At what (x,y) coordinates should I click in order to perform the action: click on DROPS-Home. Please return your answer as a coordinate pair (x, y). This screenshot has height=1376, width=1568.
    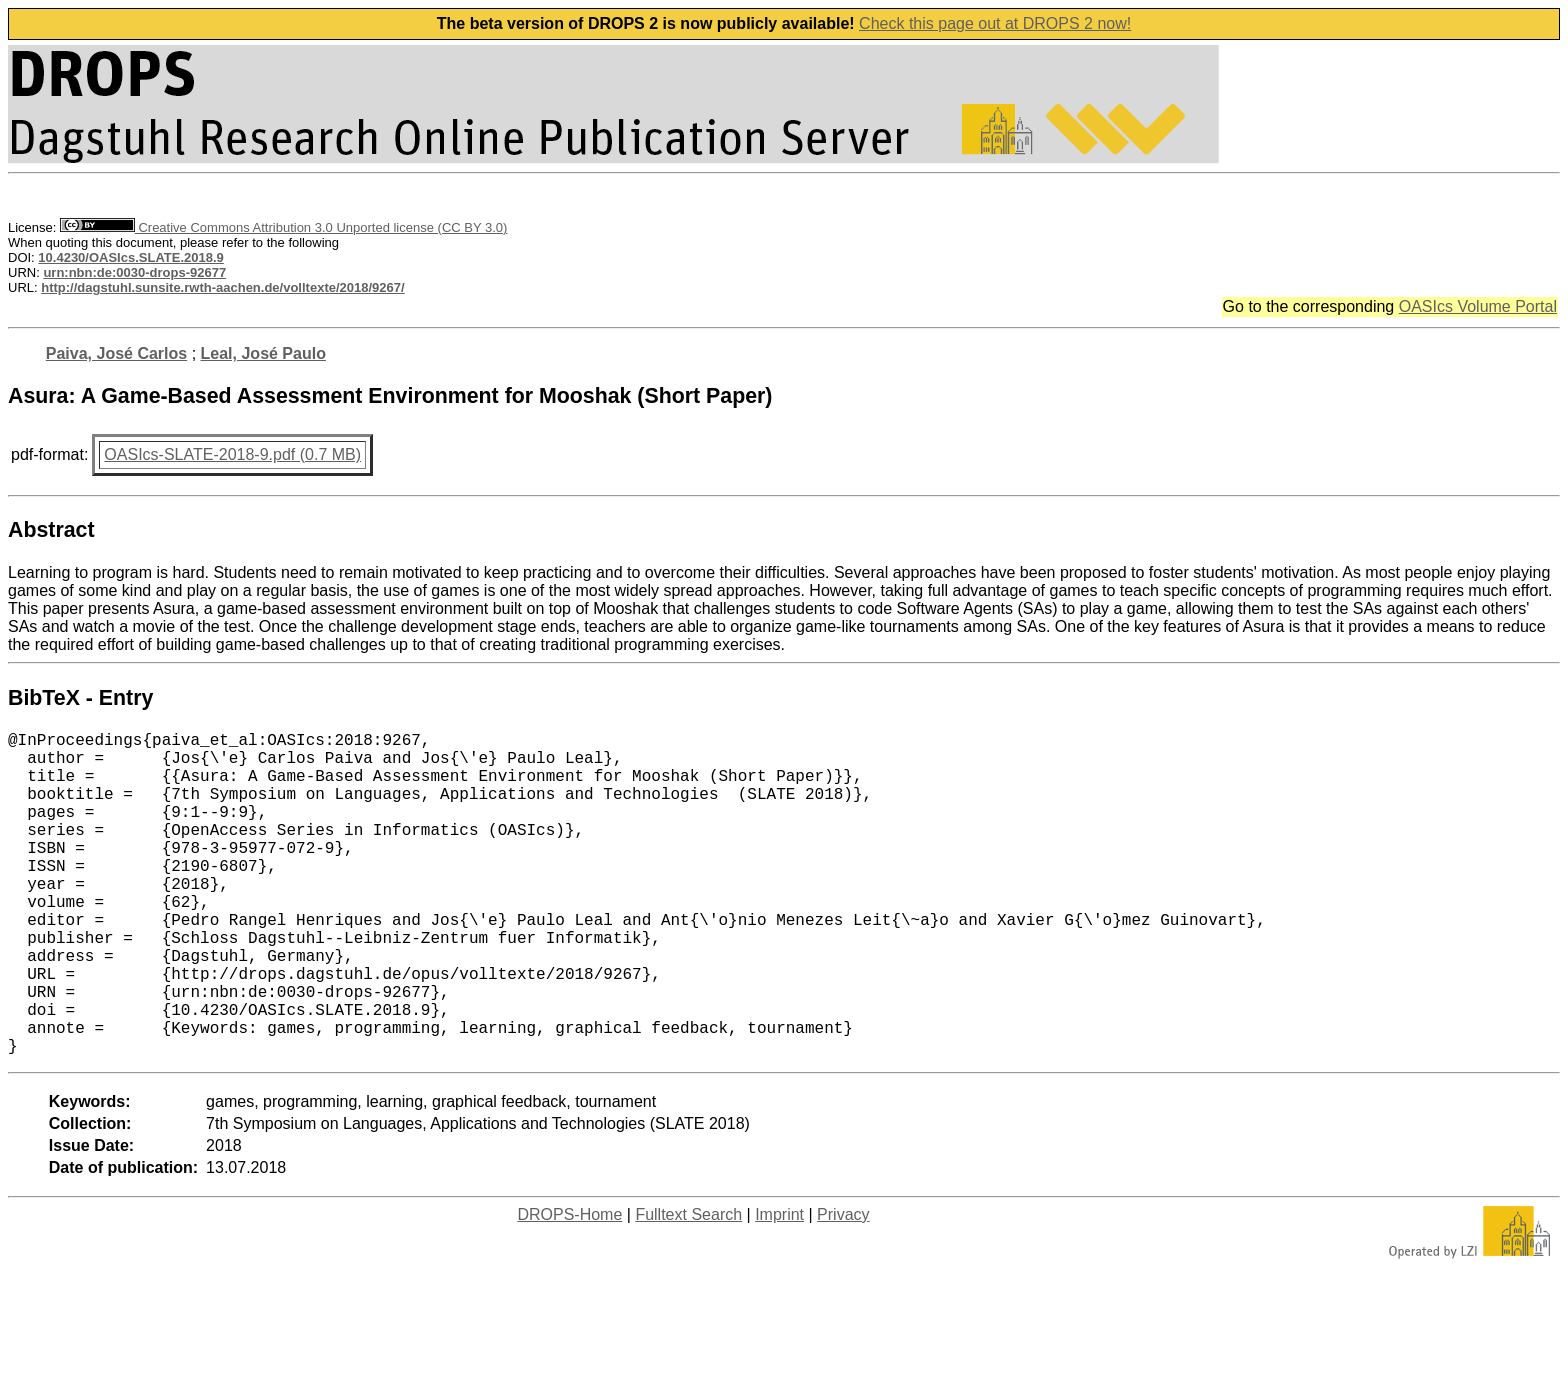
    Looking at the image, I should click on (569, 1286).